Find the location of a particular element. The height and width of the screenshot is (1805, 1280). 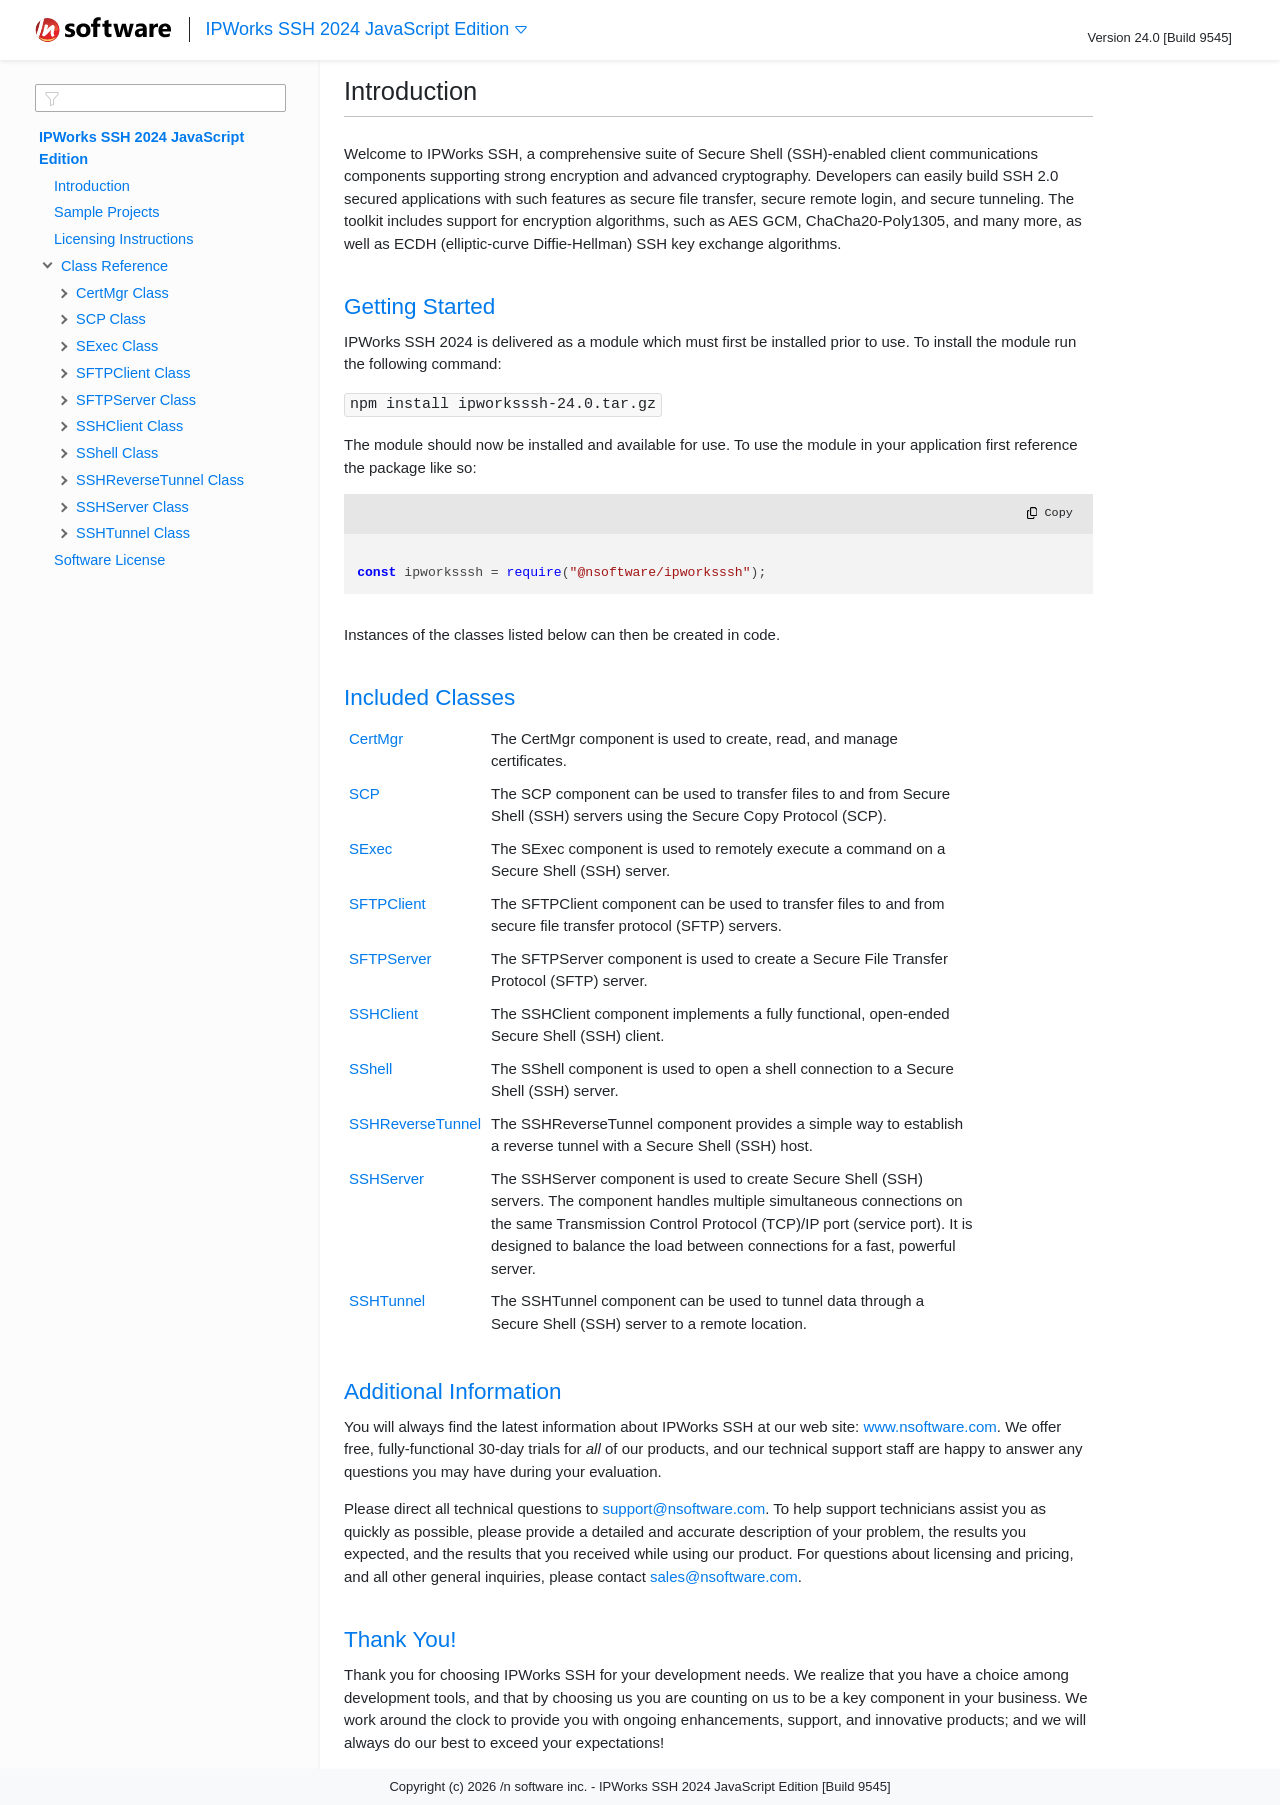

SSHServer is located at coordinates (386, 1178).